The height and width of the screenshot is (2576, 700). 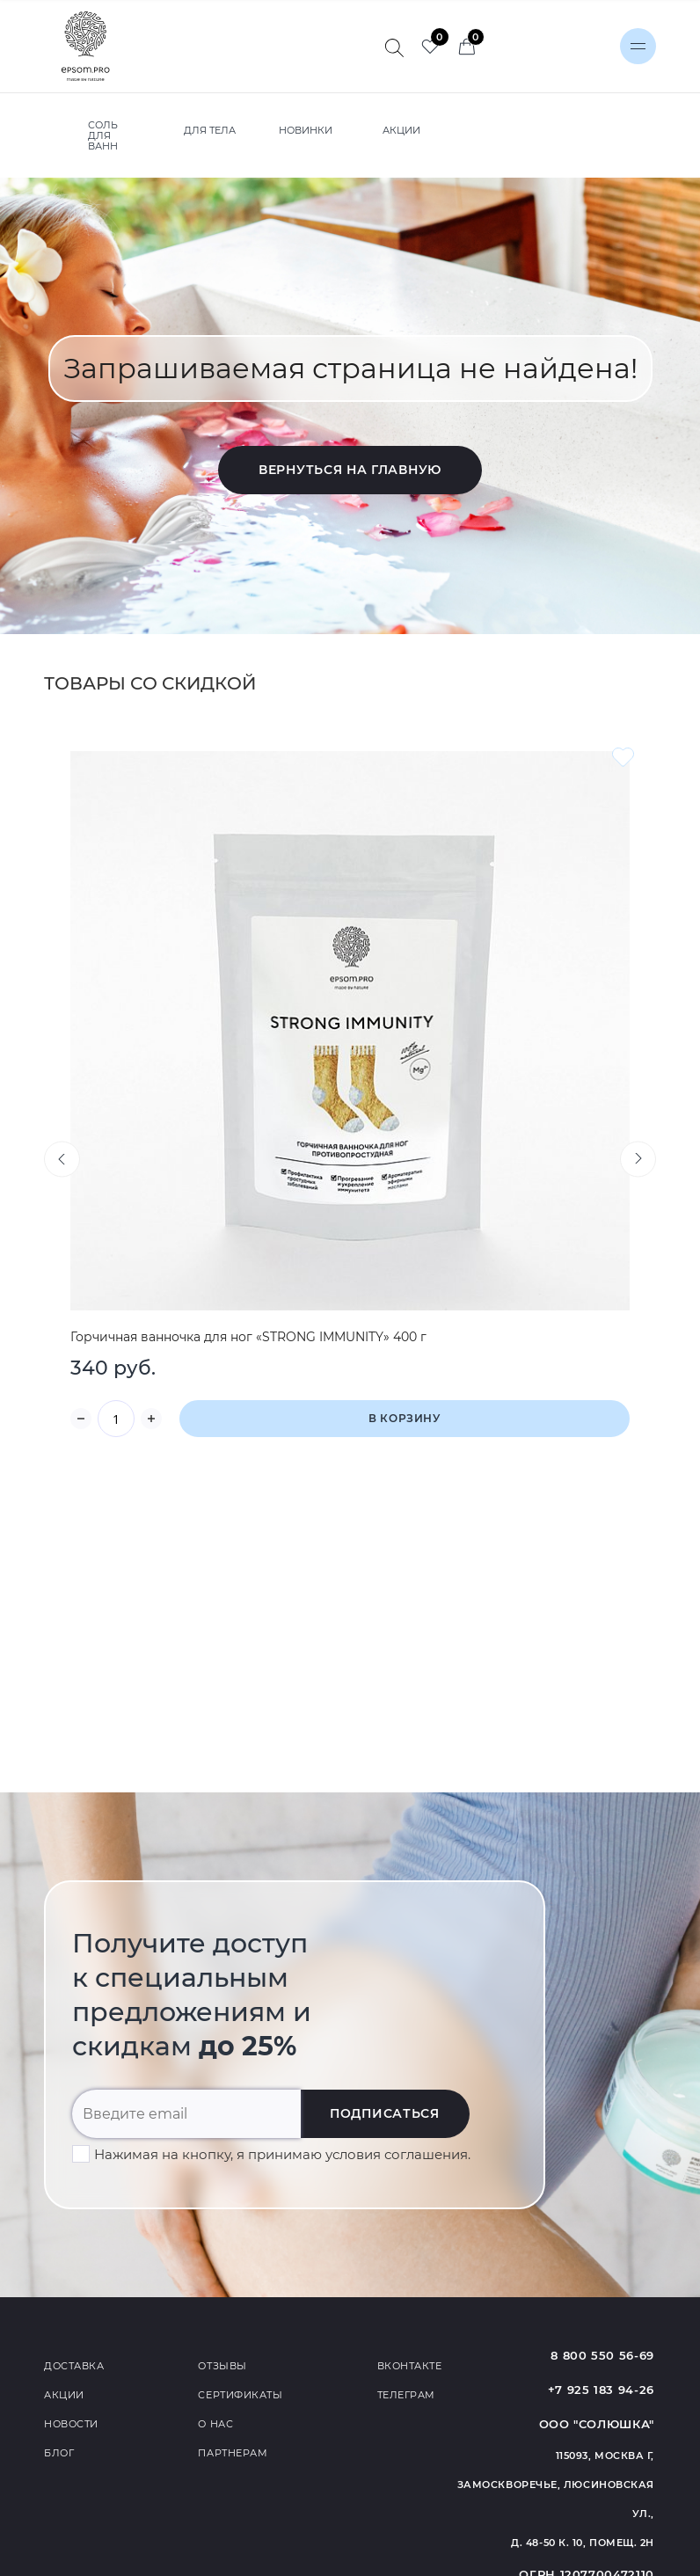 What do you see at coordinates (64, 2395) in the screenshot?
I see `Акции` at bounding box center [64, 2395].